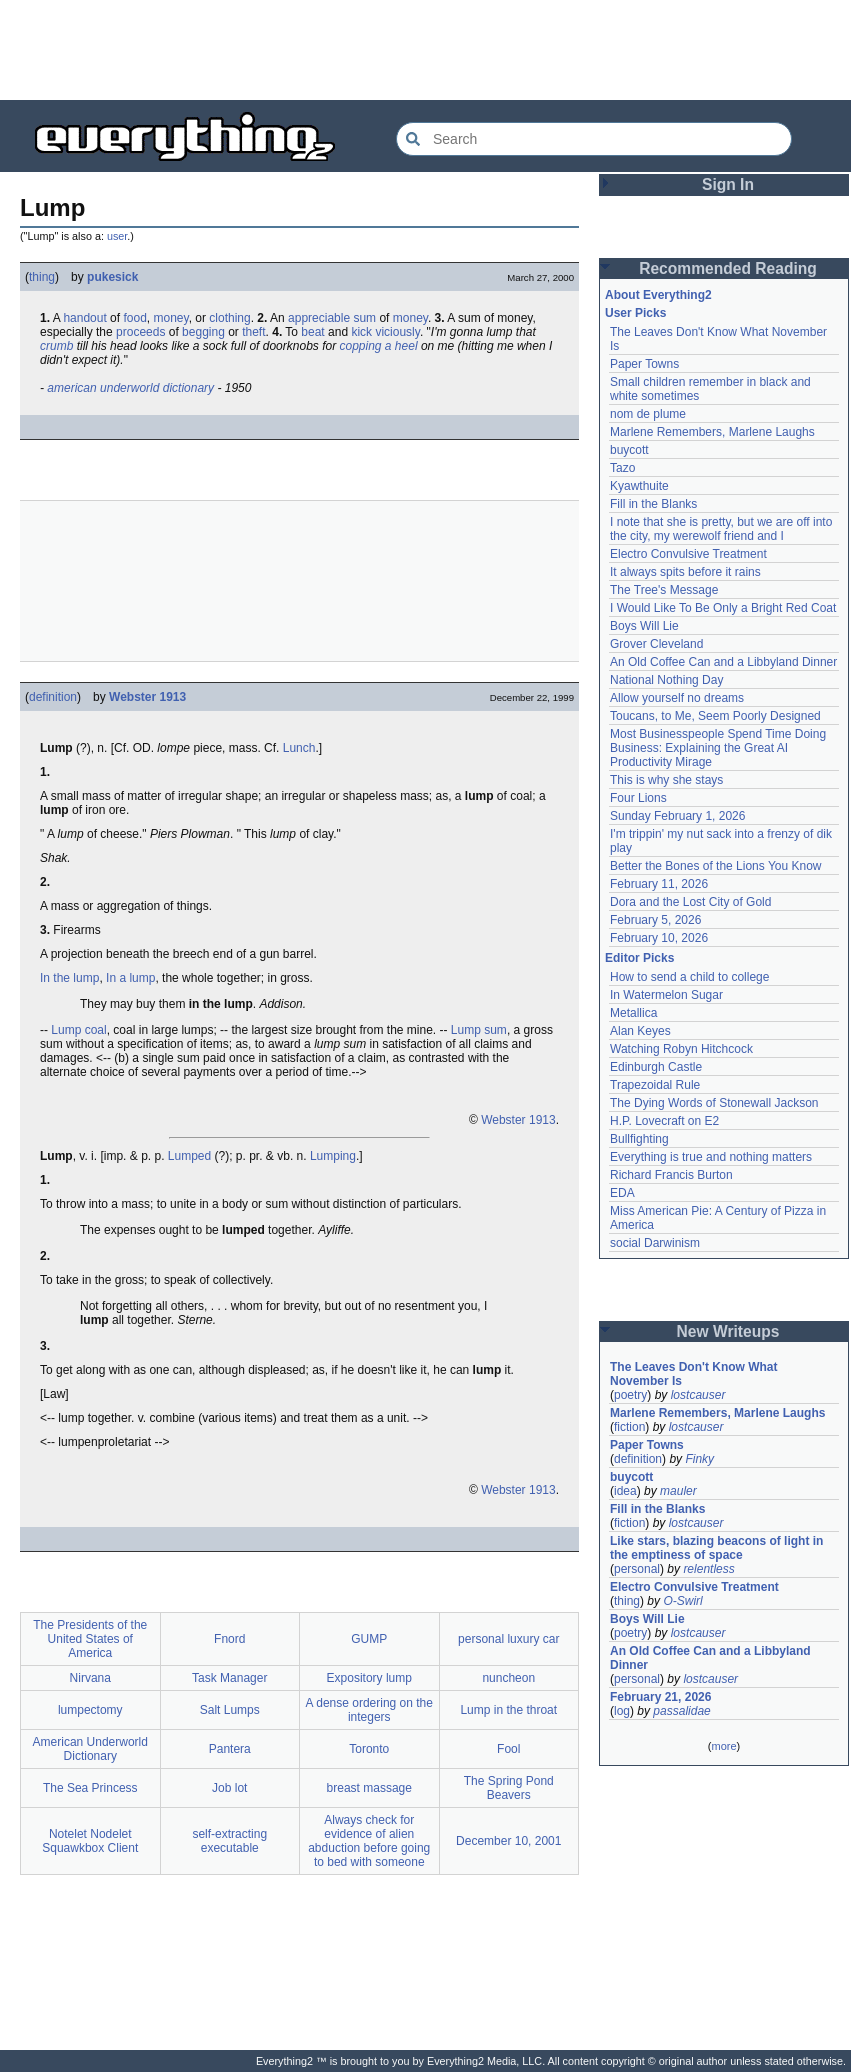 This screenshot has height=2072, width=851. Describe the element at coordinates (378, 346) in the screenshot. I see `copping a heel` at that location.